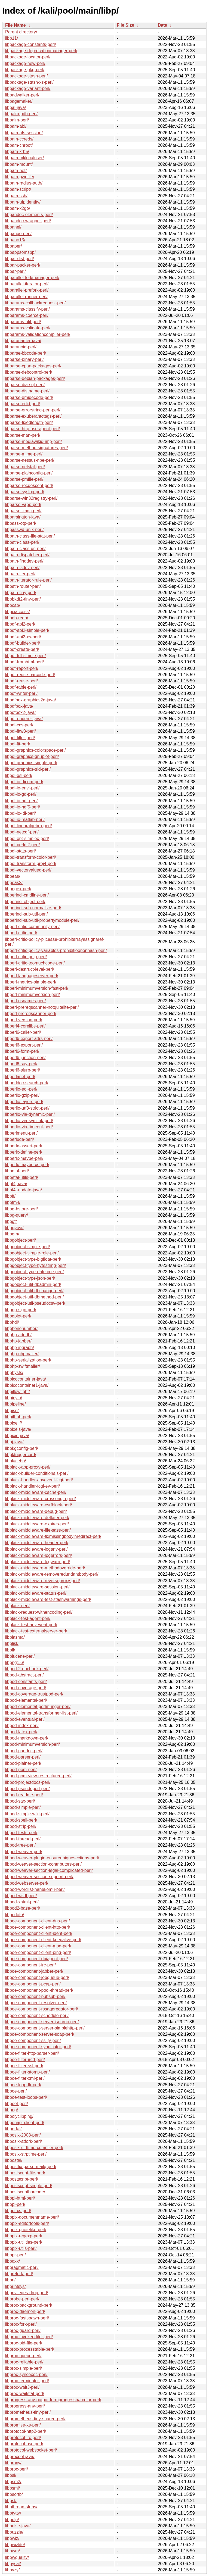  Describe the element at coordinates (35, 1889) in the screenshot. I see `libpod-wordlist-hanekomu-perl/` at that location.